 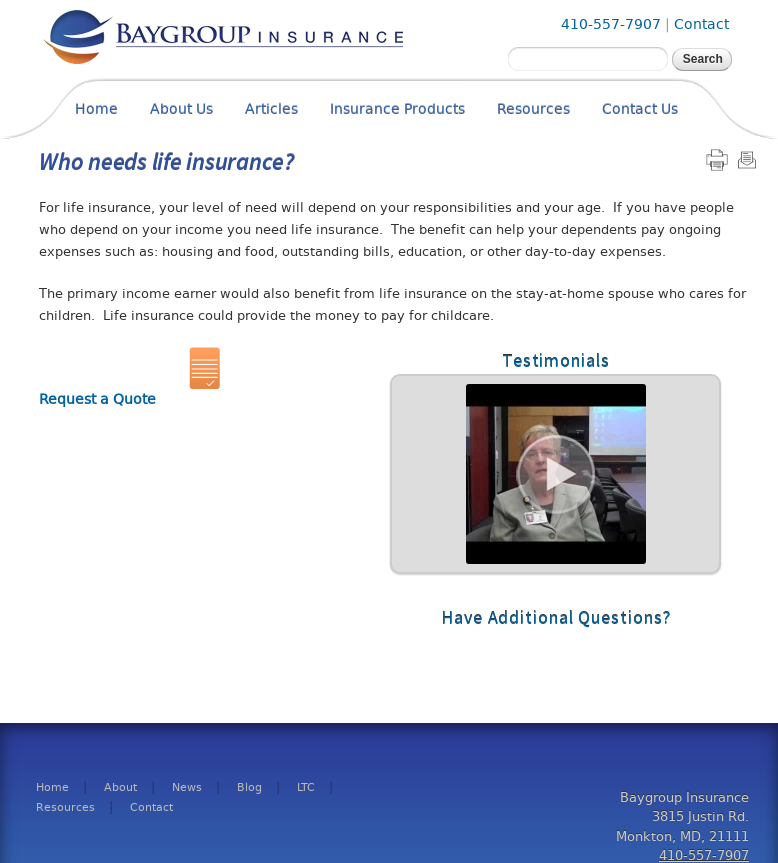 What do you see at coordinates (533, 109) in the screenshot?
I see `Resources` at bounding box center [533, 109].